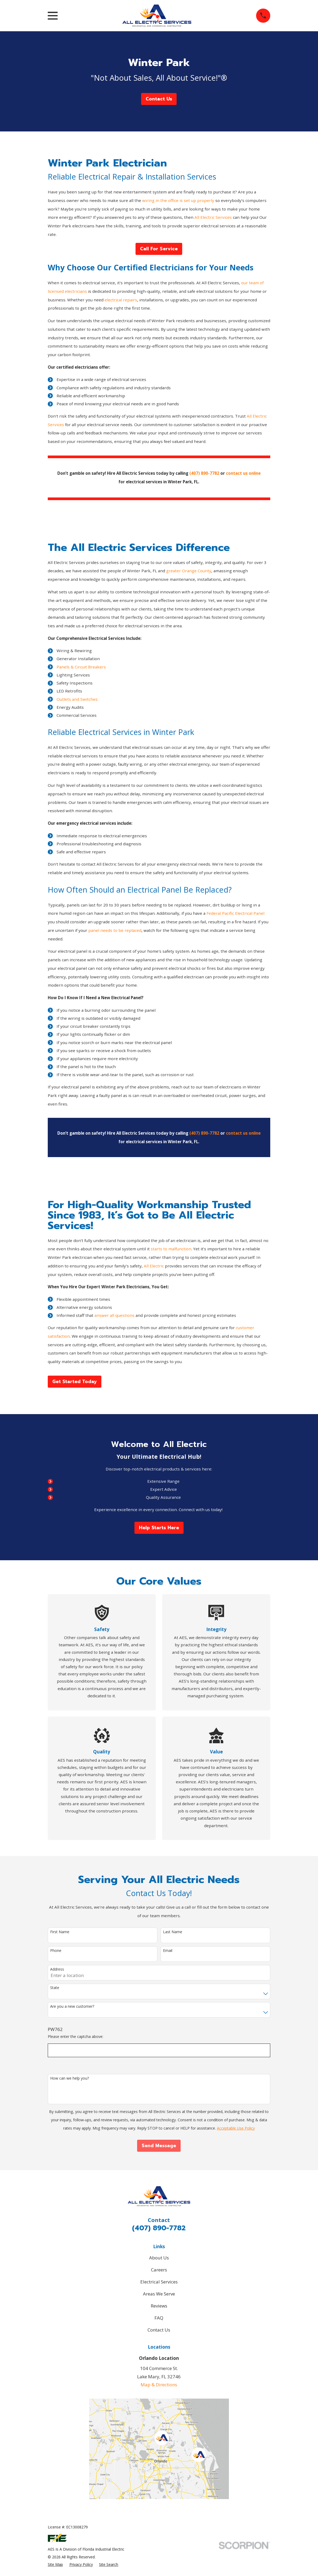  Describe the element at coordinates (159, 2282) in the screenshot. I see `Electrical Services` at that location.